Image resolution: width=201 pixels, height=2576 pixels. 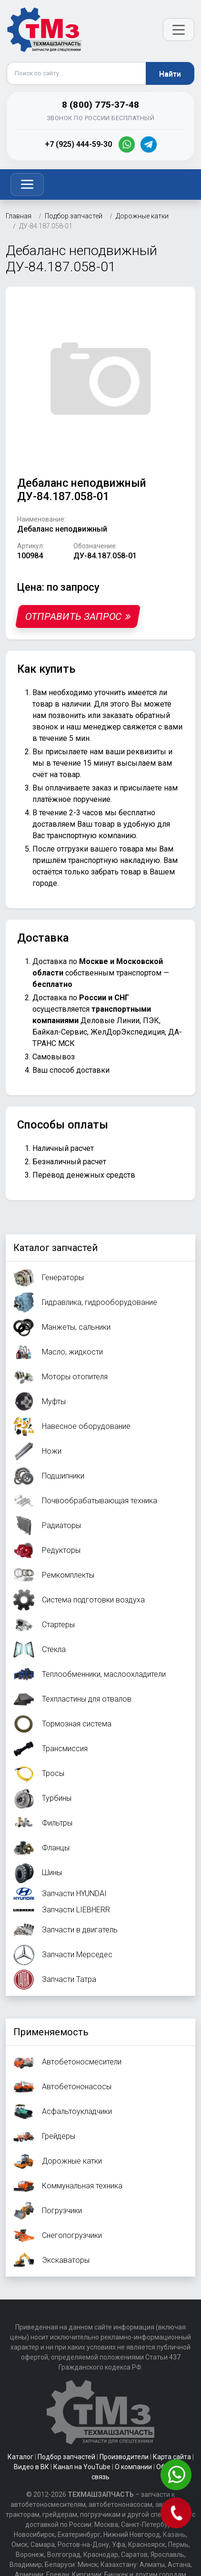 What do you see at coordinates (133, 2467) in the screenshot?
I see `О компании` at bounding box center [133, 2467].